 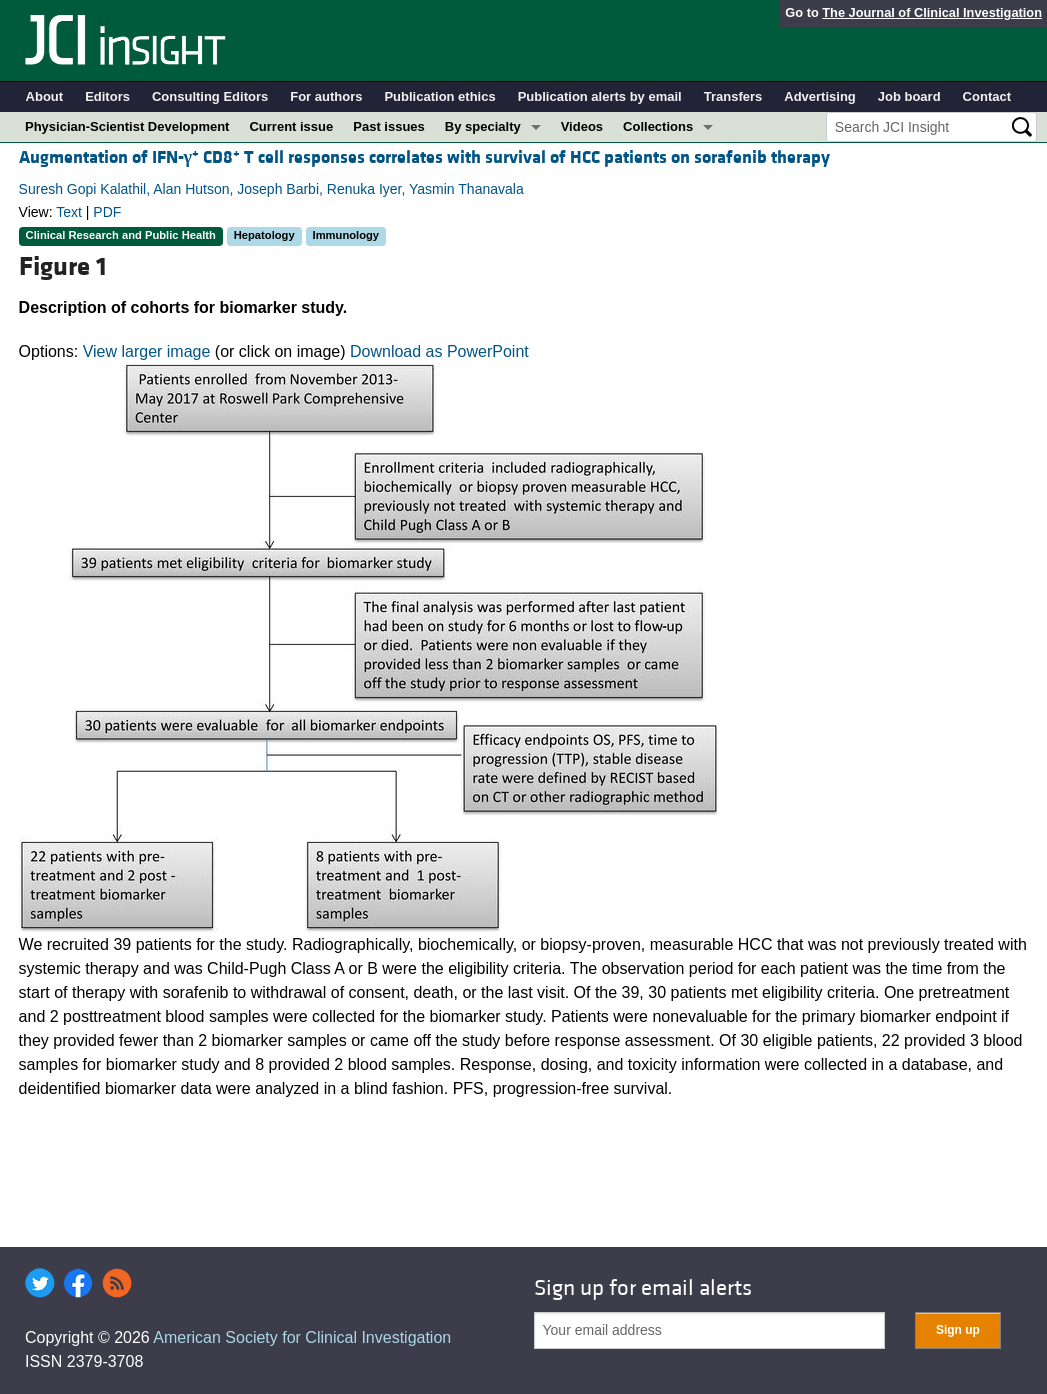 What do you see at coordinates (107, 96) in the screenshot?
I see `Editors` at bounding box center [107, 96].